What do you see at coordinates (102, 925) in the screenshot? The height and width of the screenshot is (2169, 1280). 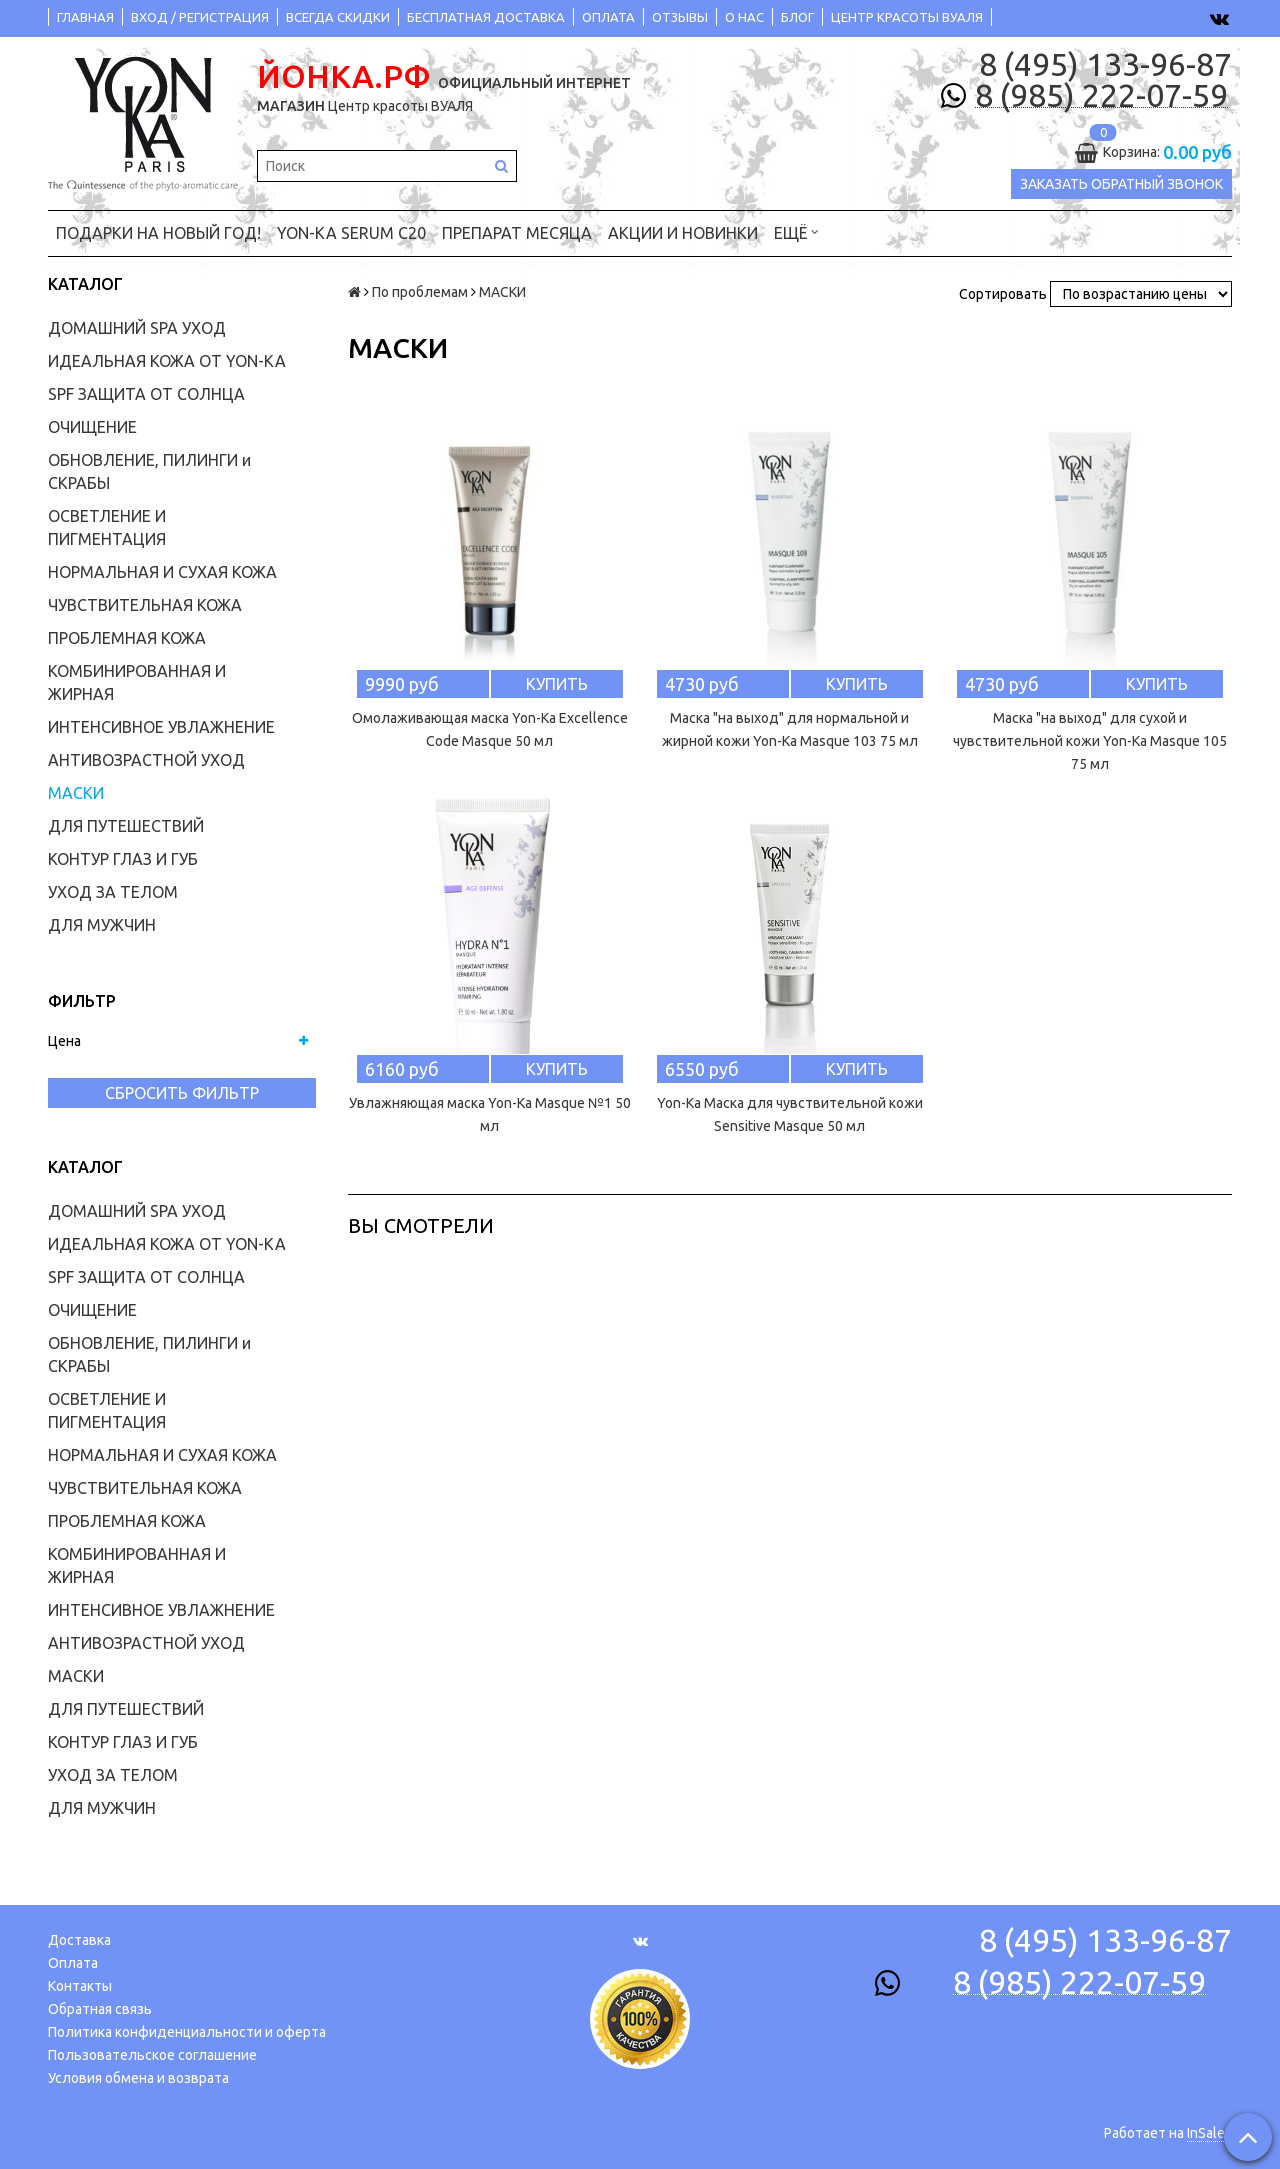 I see `ДЛЯ МУЖЧИН` at bounding box center [102, 925].